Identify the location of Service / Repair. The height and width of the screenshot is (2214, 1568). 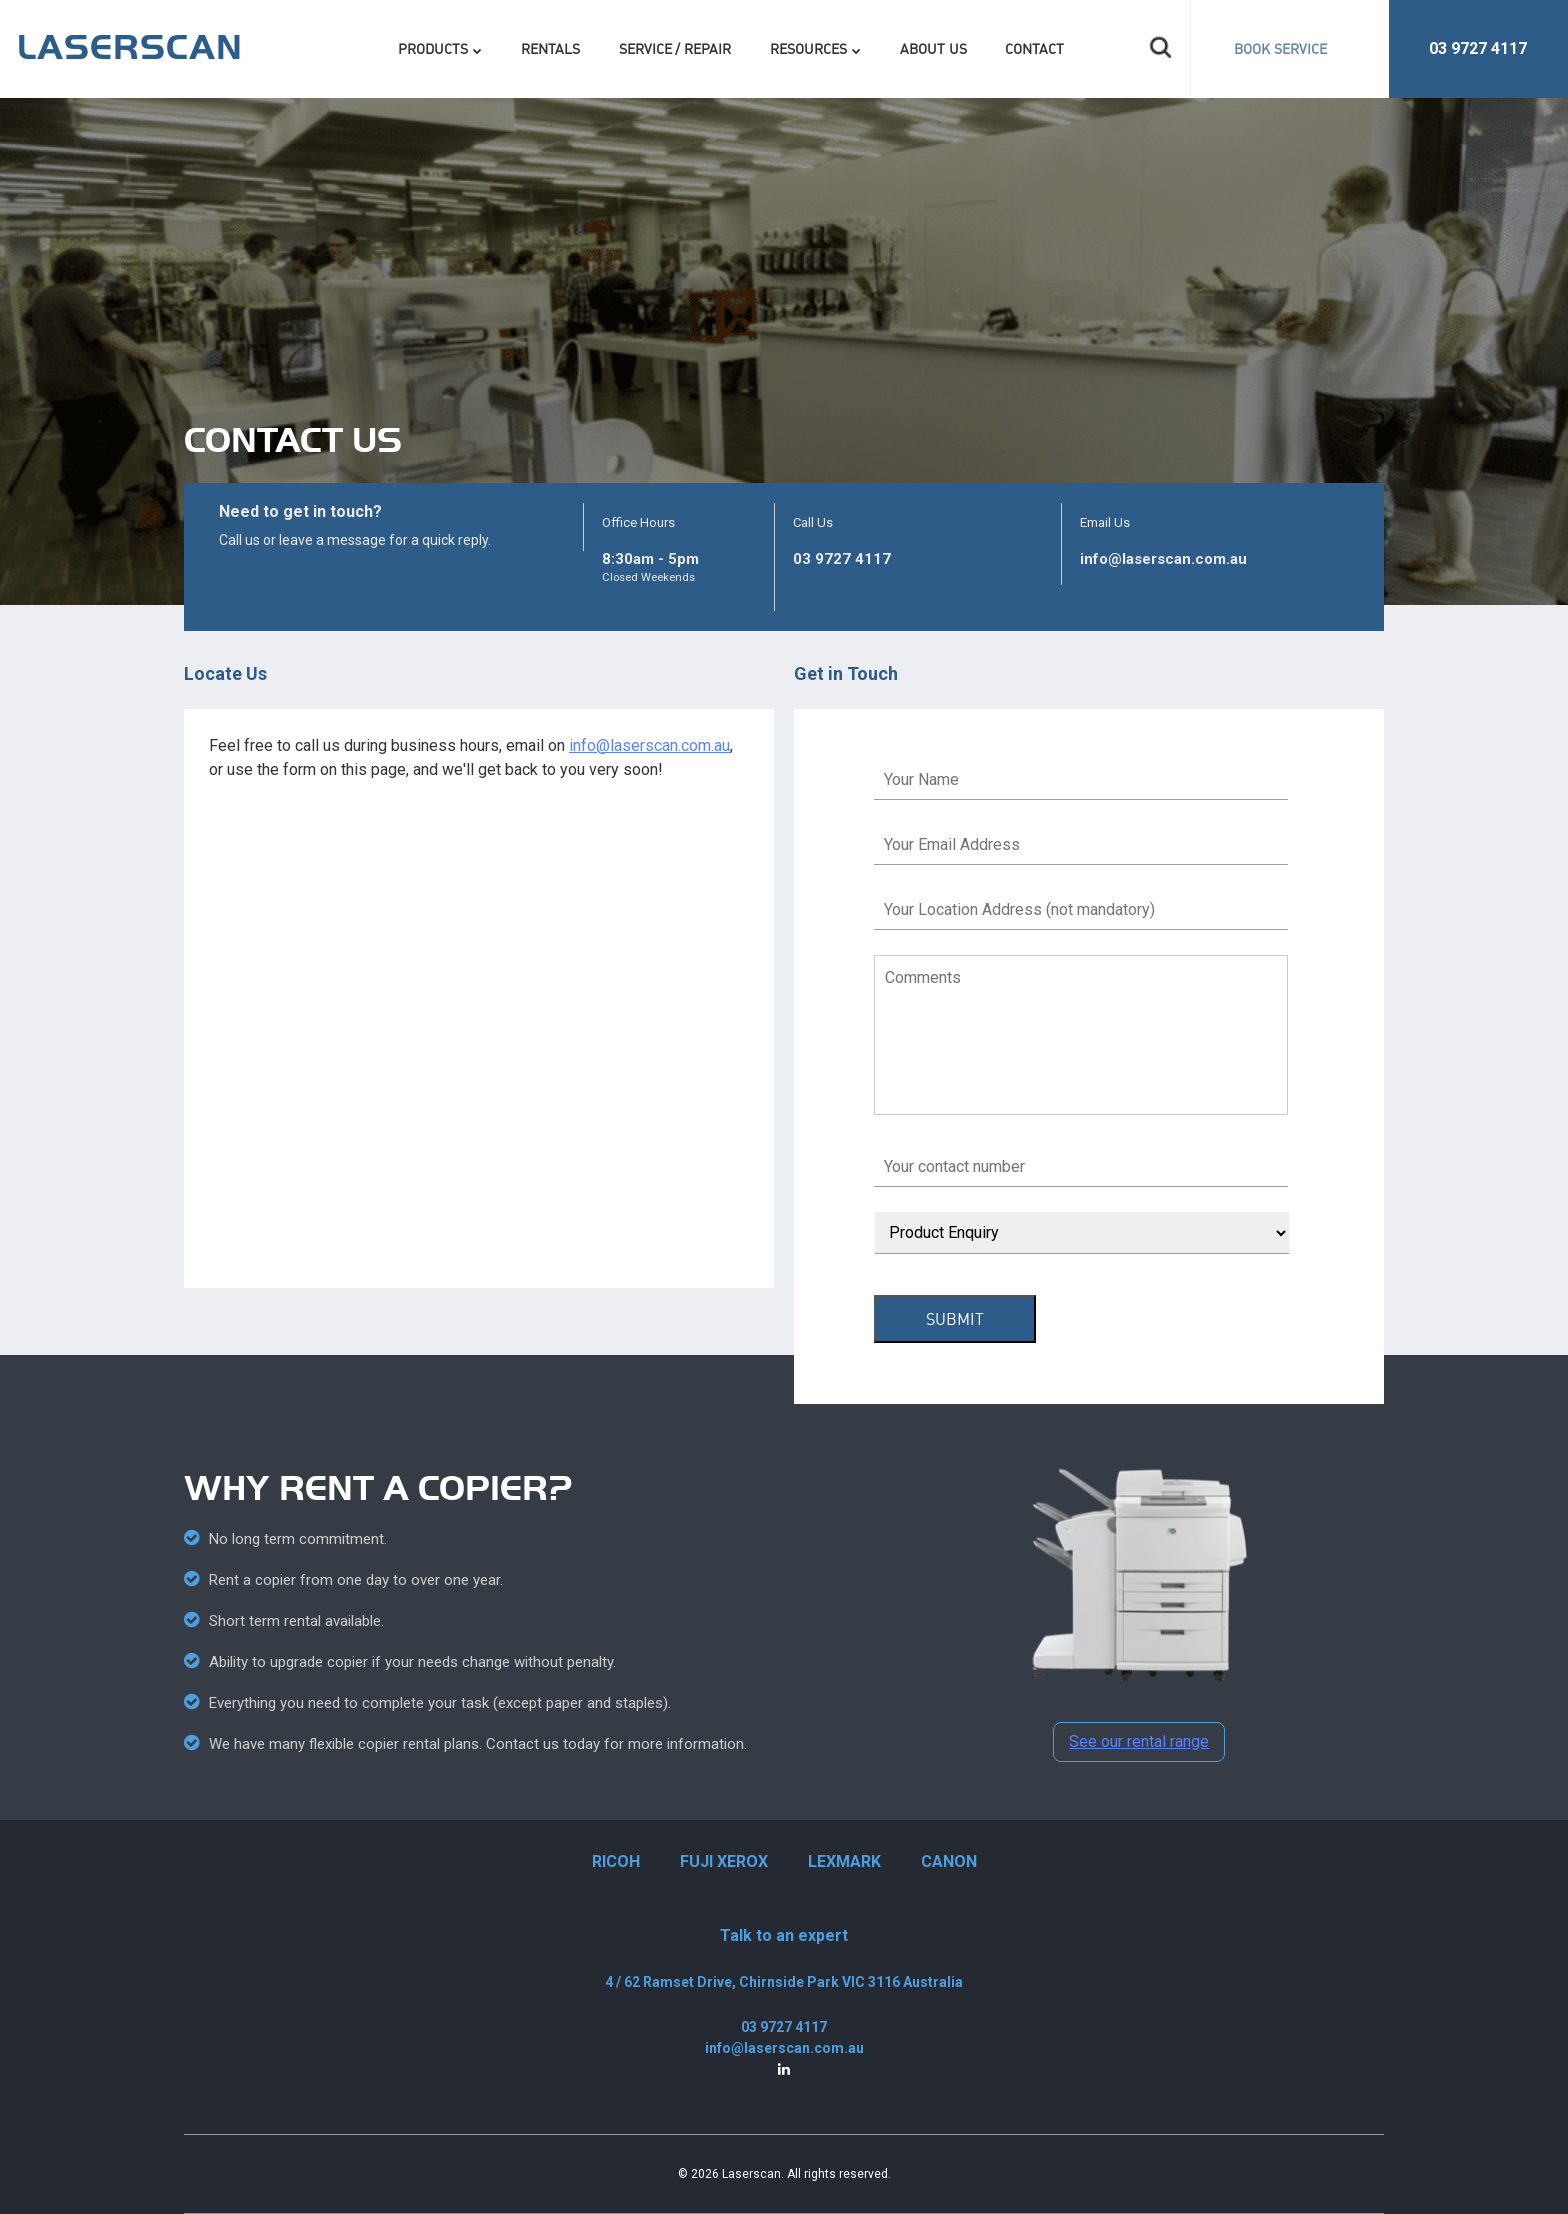
(675, 48).